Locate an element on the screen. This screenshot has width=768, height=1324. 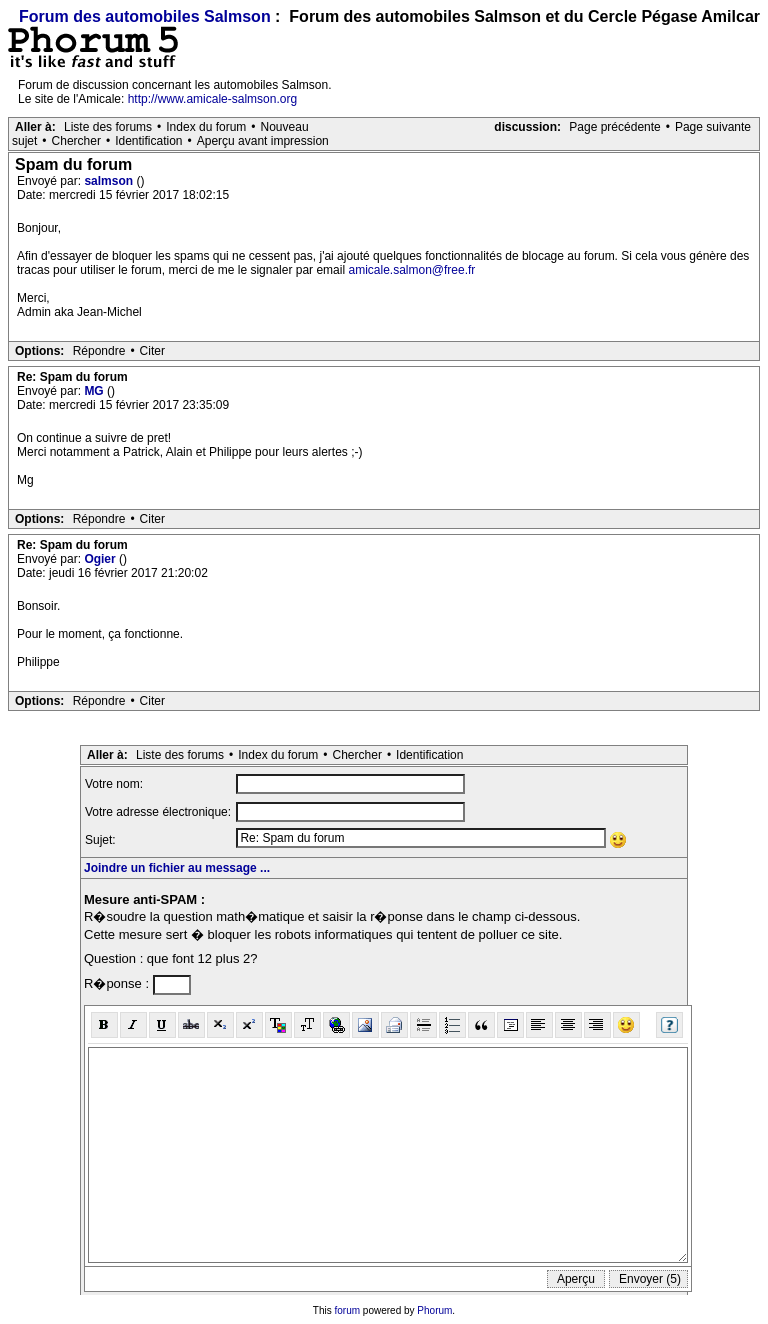
http://www.amicale-salmson.org is located at coordinates (212, 99).